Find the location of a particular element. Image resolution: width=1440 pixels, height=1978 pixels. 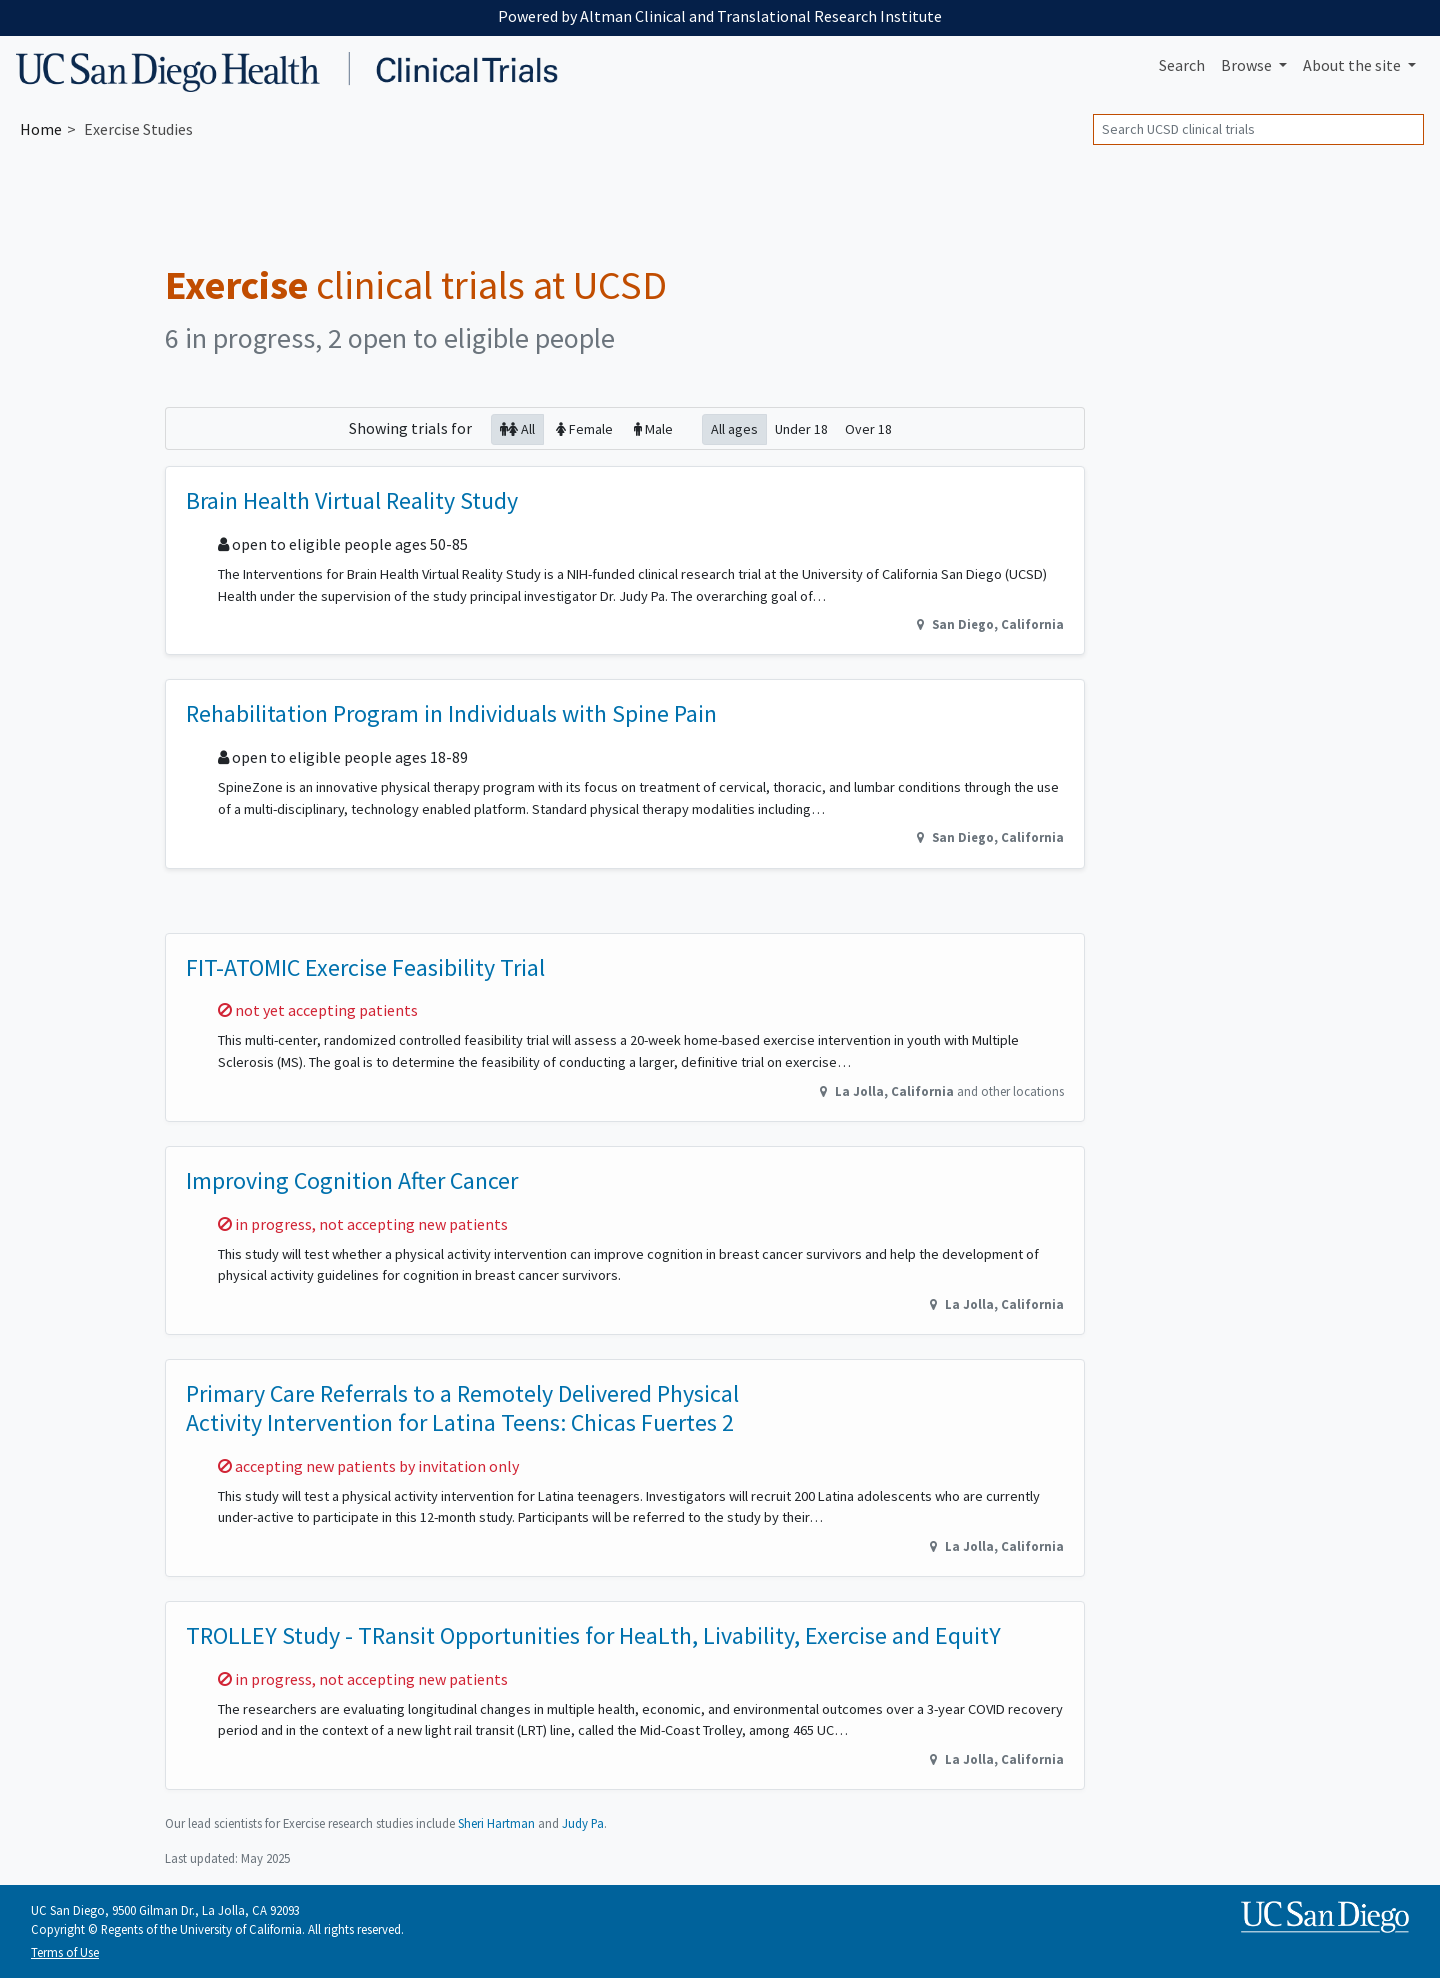

FIT-ATOMIC Exercise Feasibility Trial is located at coordinates (365, 967).